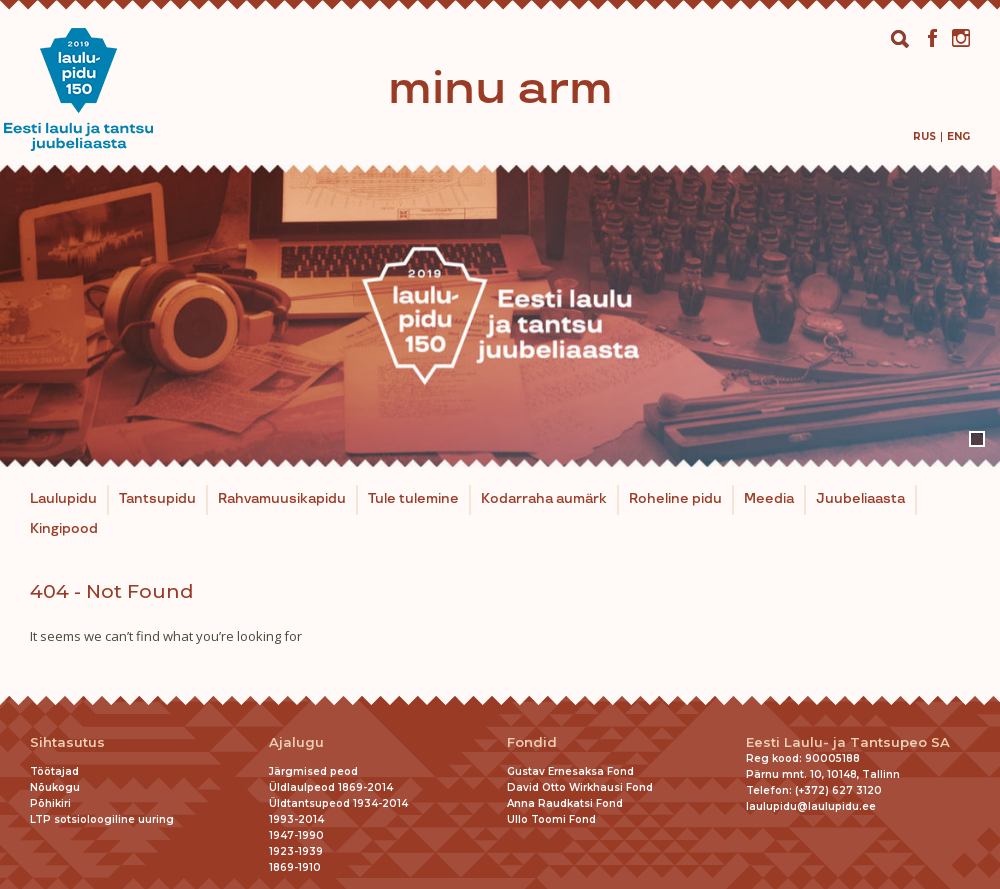 The image size is (1000, 889). I want to click on Järgmised peod, so click(313, 771).